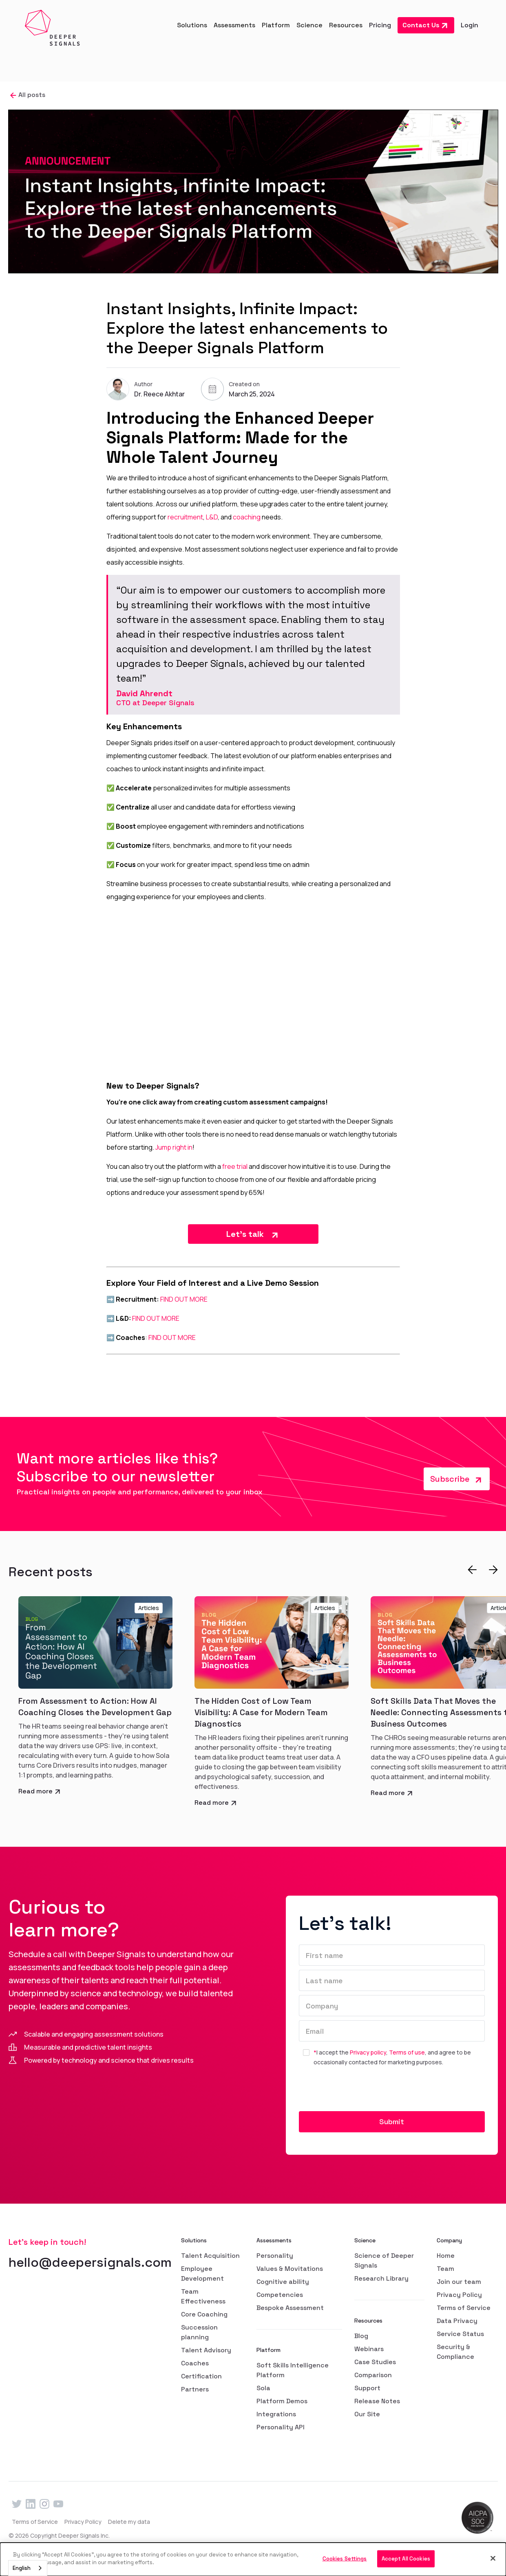  Describe the element at coordinates (380, 25) in the screenshot. I see `Pricing` at that location.